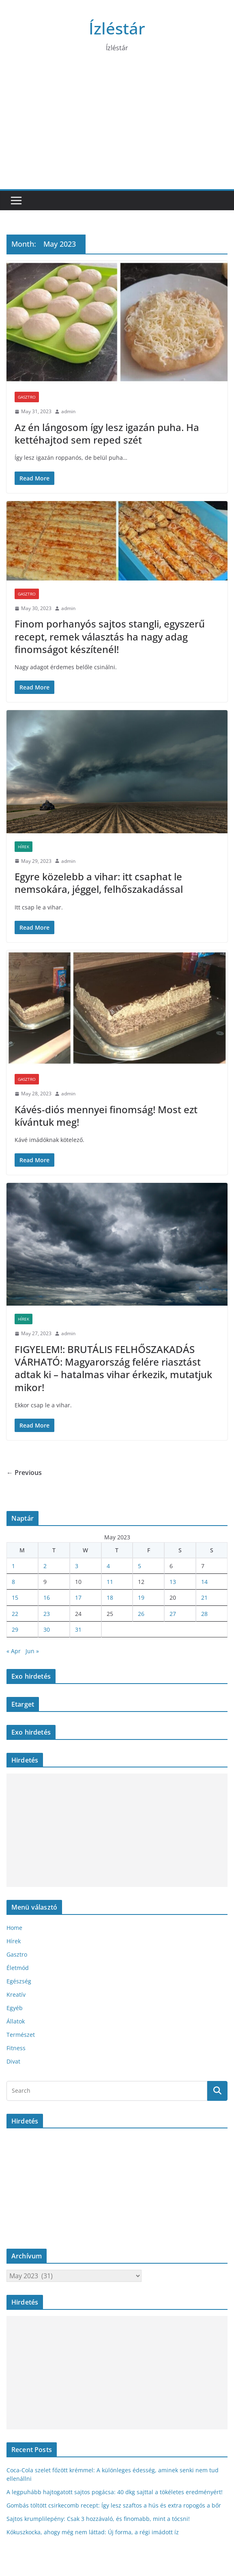 Image resolution: width=234 pixels, height=2576 pixels. Describe the element at coordinates (141, 1597) in the screenshot. I see `19 [Posts published on May 19, 2023]` at that location.